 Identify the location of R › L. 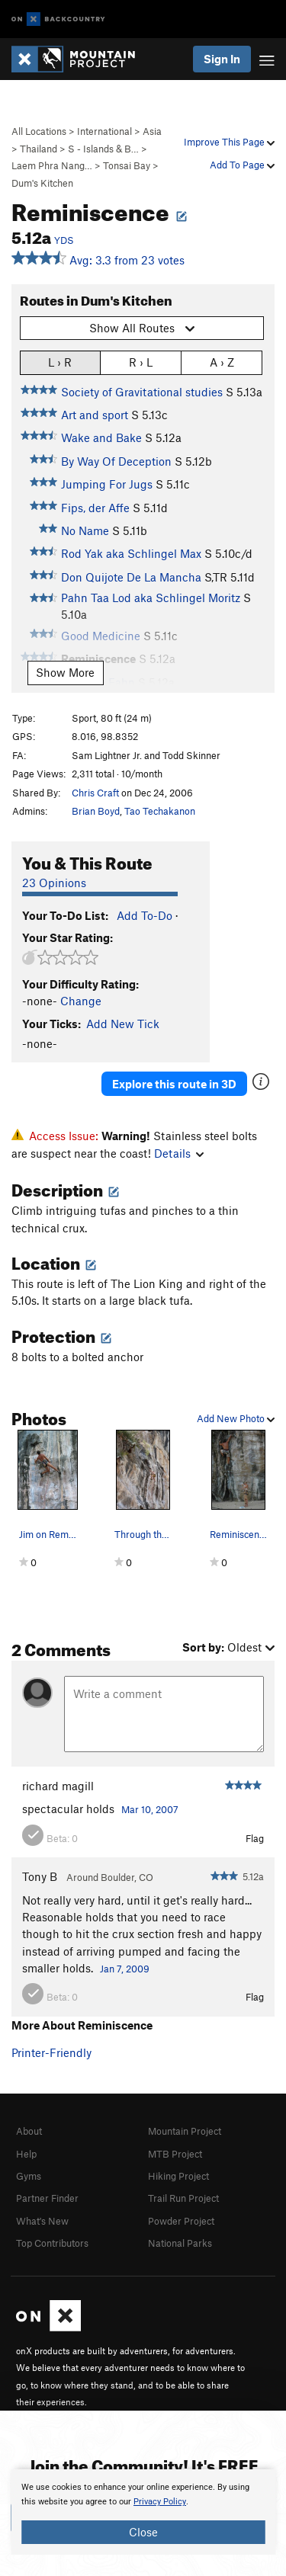
(141, 361).